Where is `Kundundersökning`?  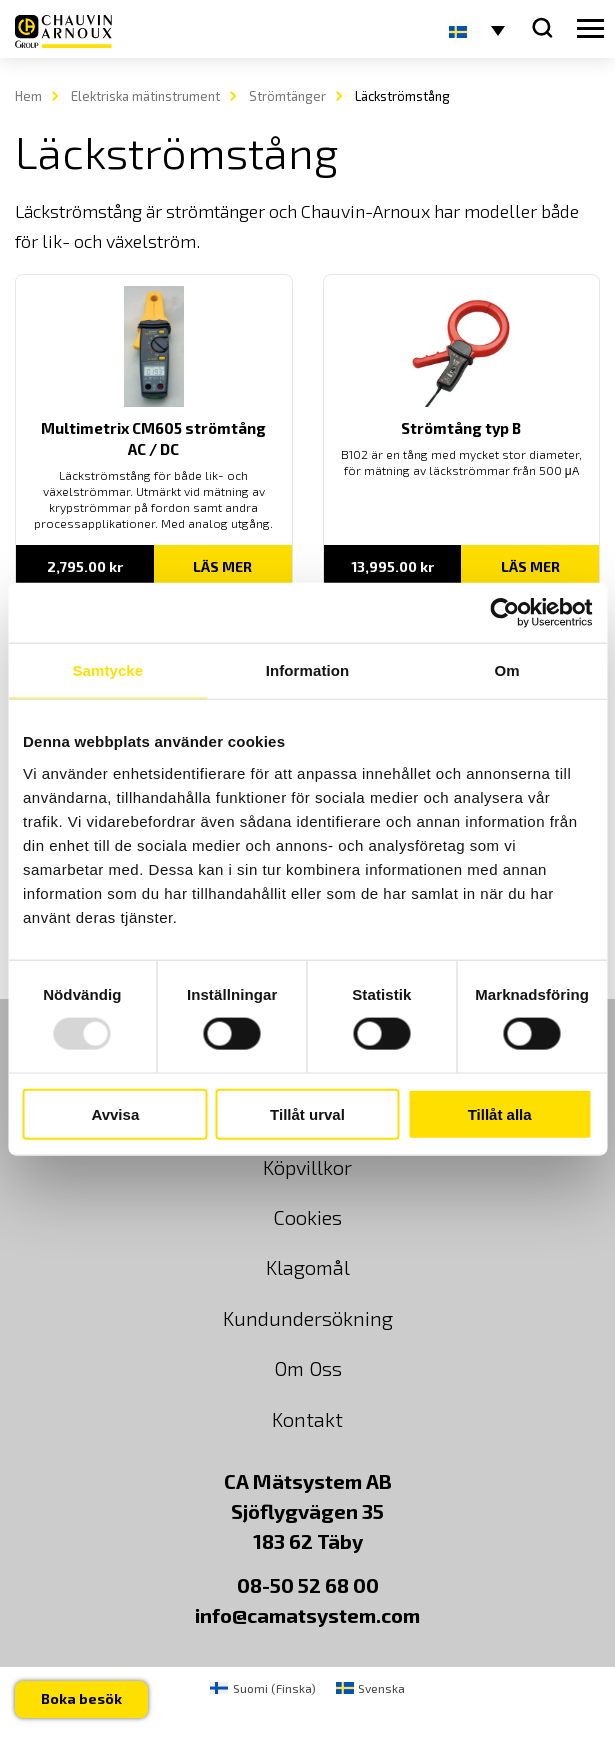 Kundundersökning is located at coordinates (308, 1318).